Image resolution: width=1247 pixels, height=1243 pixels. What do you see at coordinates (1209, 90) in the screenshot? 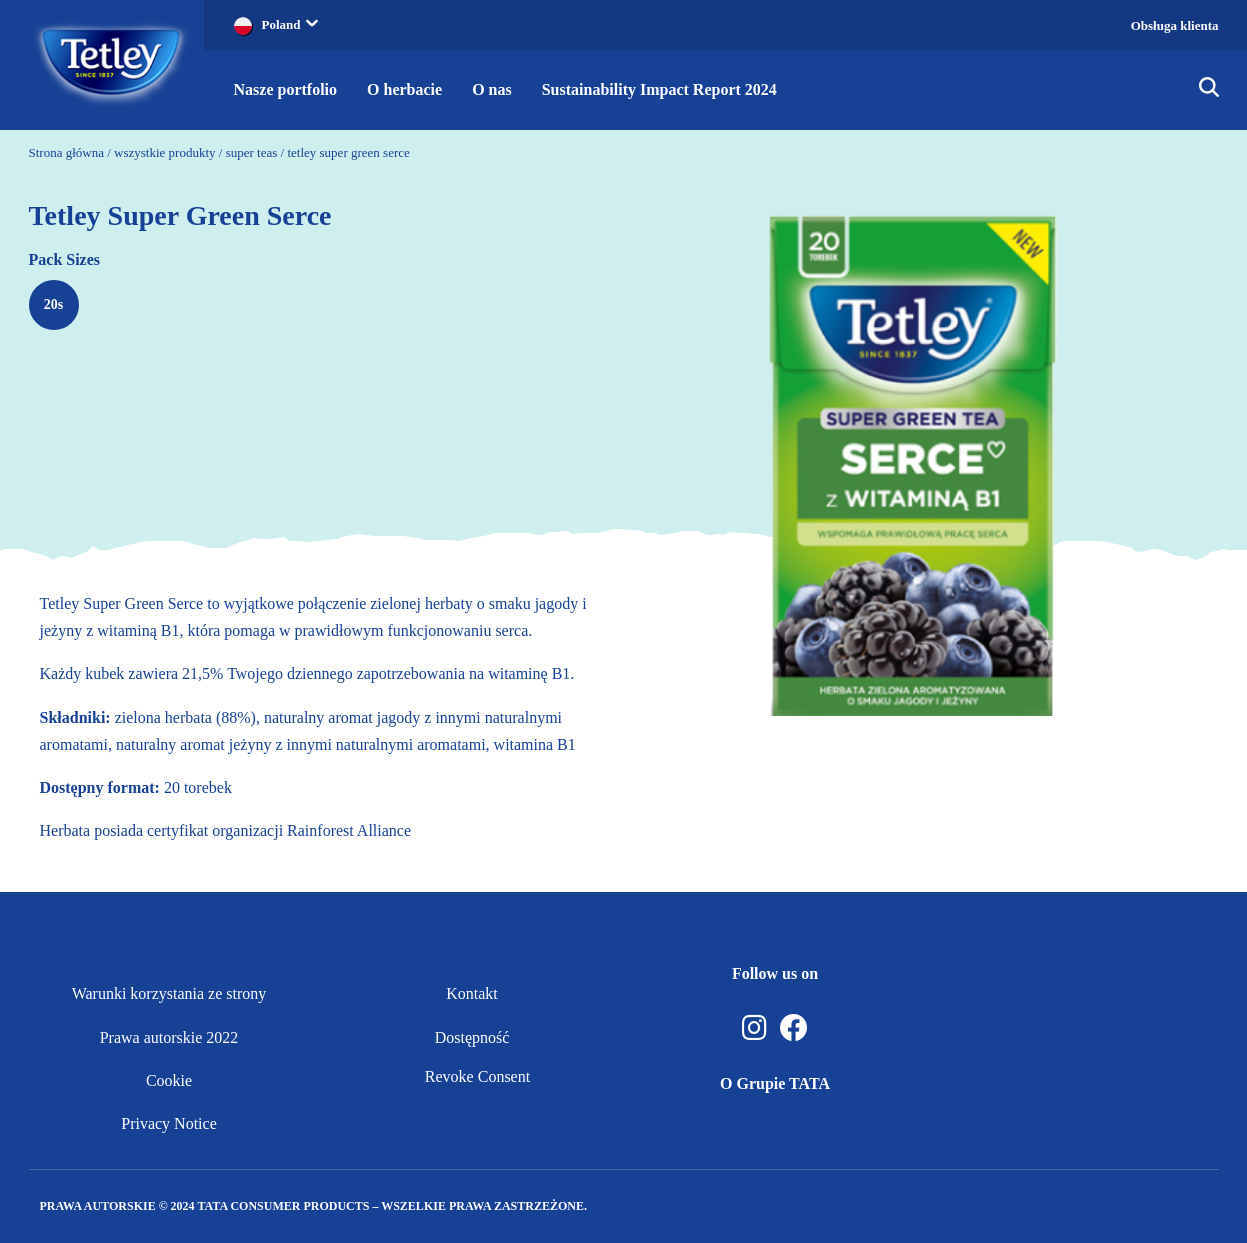
I see `[img]` at bounding box center [1209, 90].